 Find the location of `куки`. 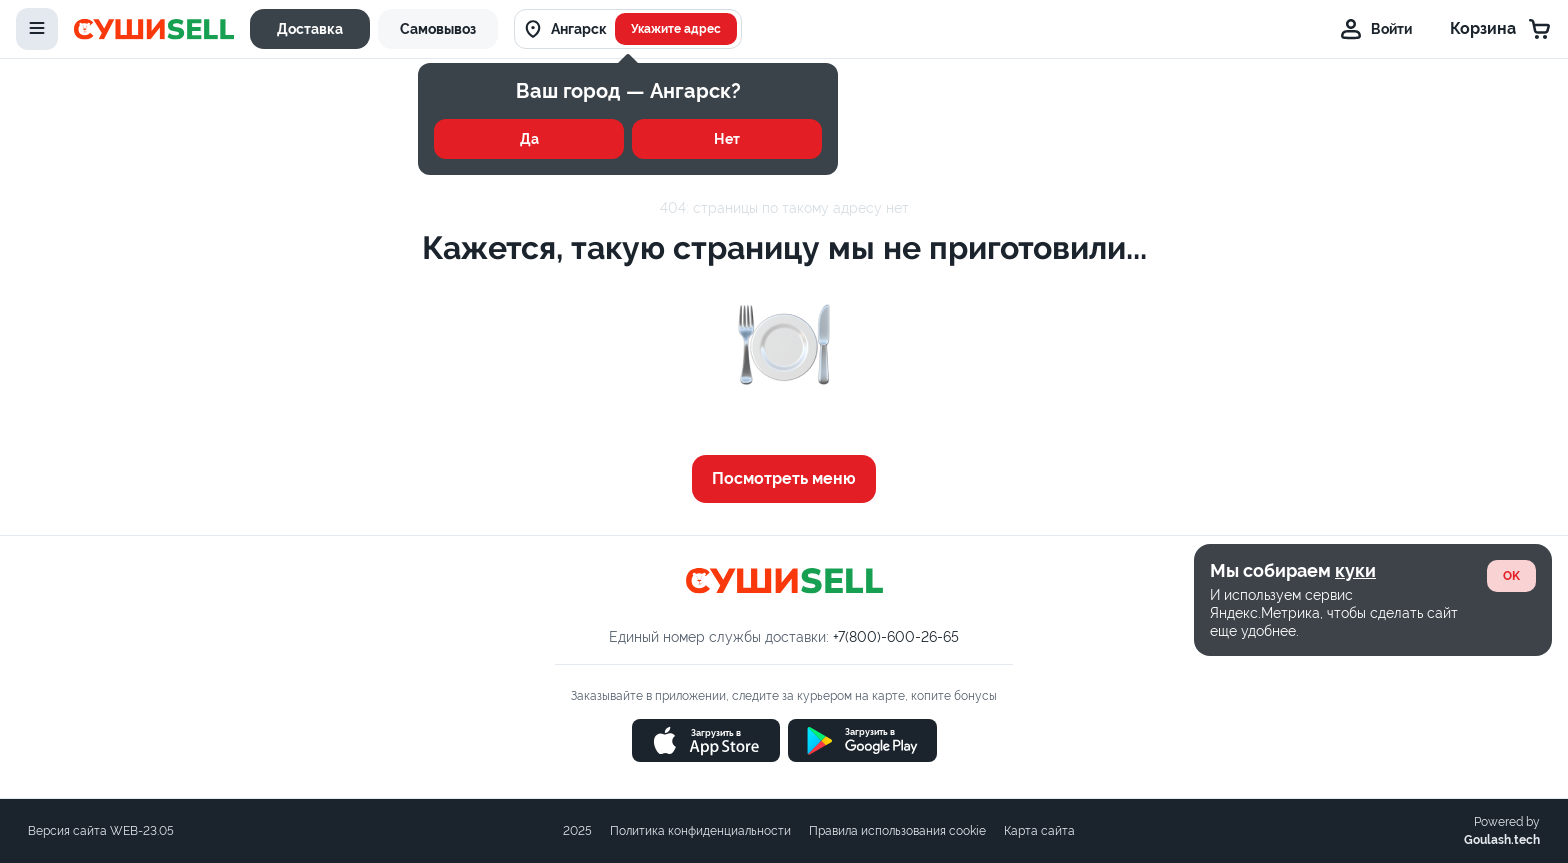

куки is located at coordinates (1355, 570).